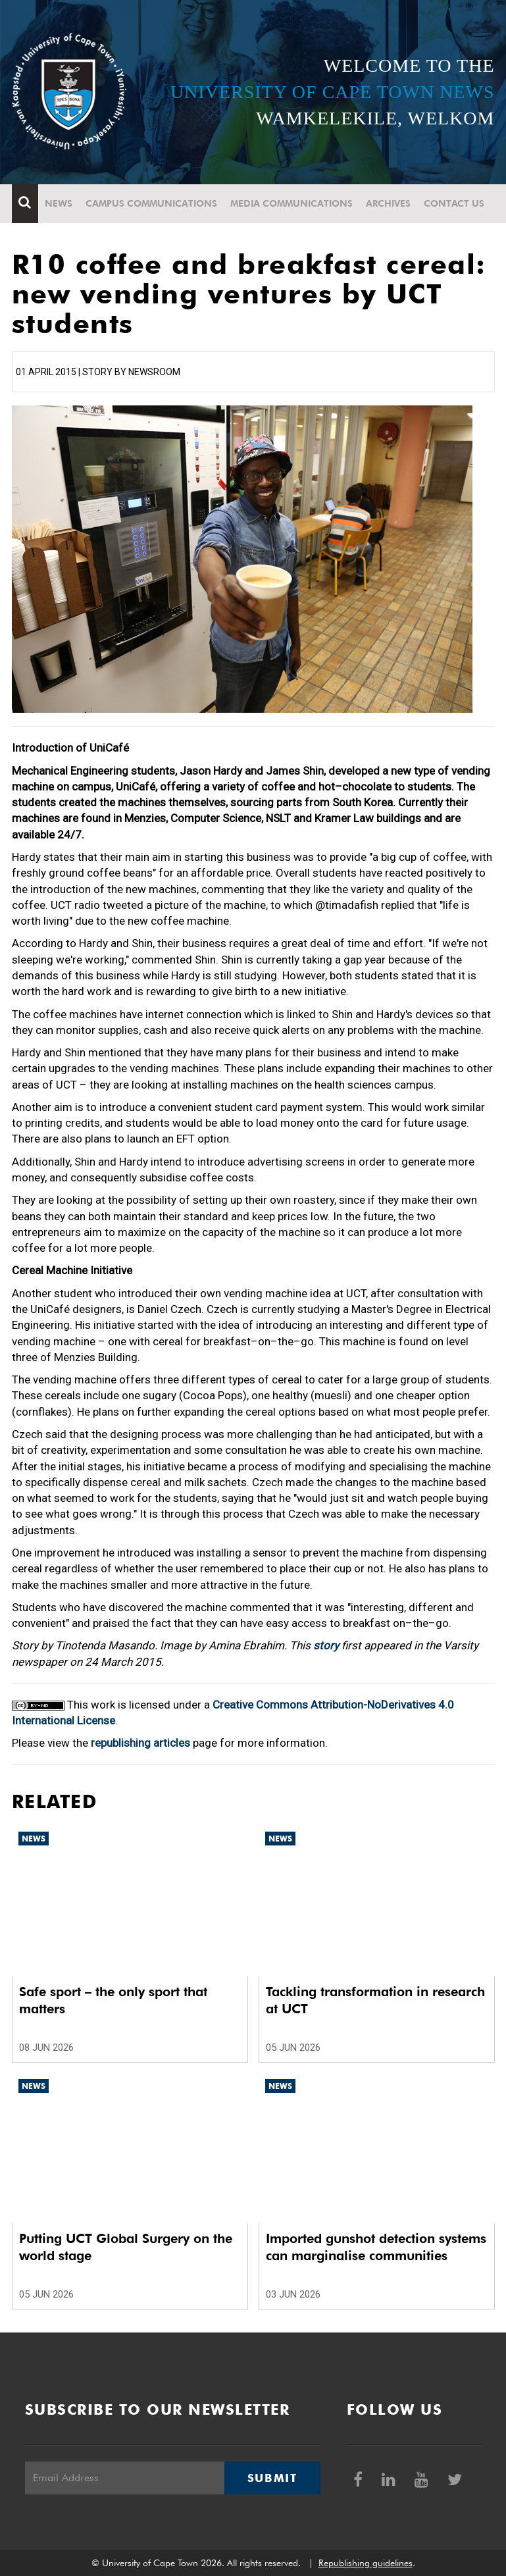 This screenshot has height=2576, width=506. I want to click on News, so click(58, 203).